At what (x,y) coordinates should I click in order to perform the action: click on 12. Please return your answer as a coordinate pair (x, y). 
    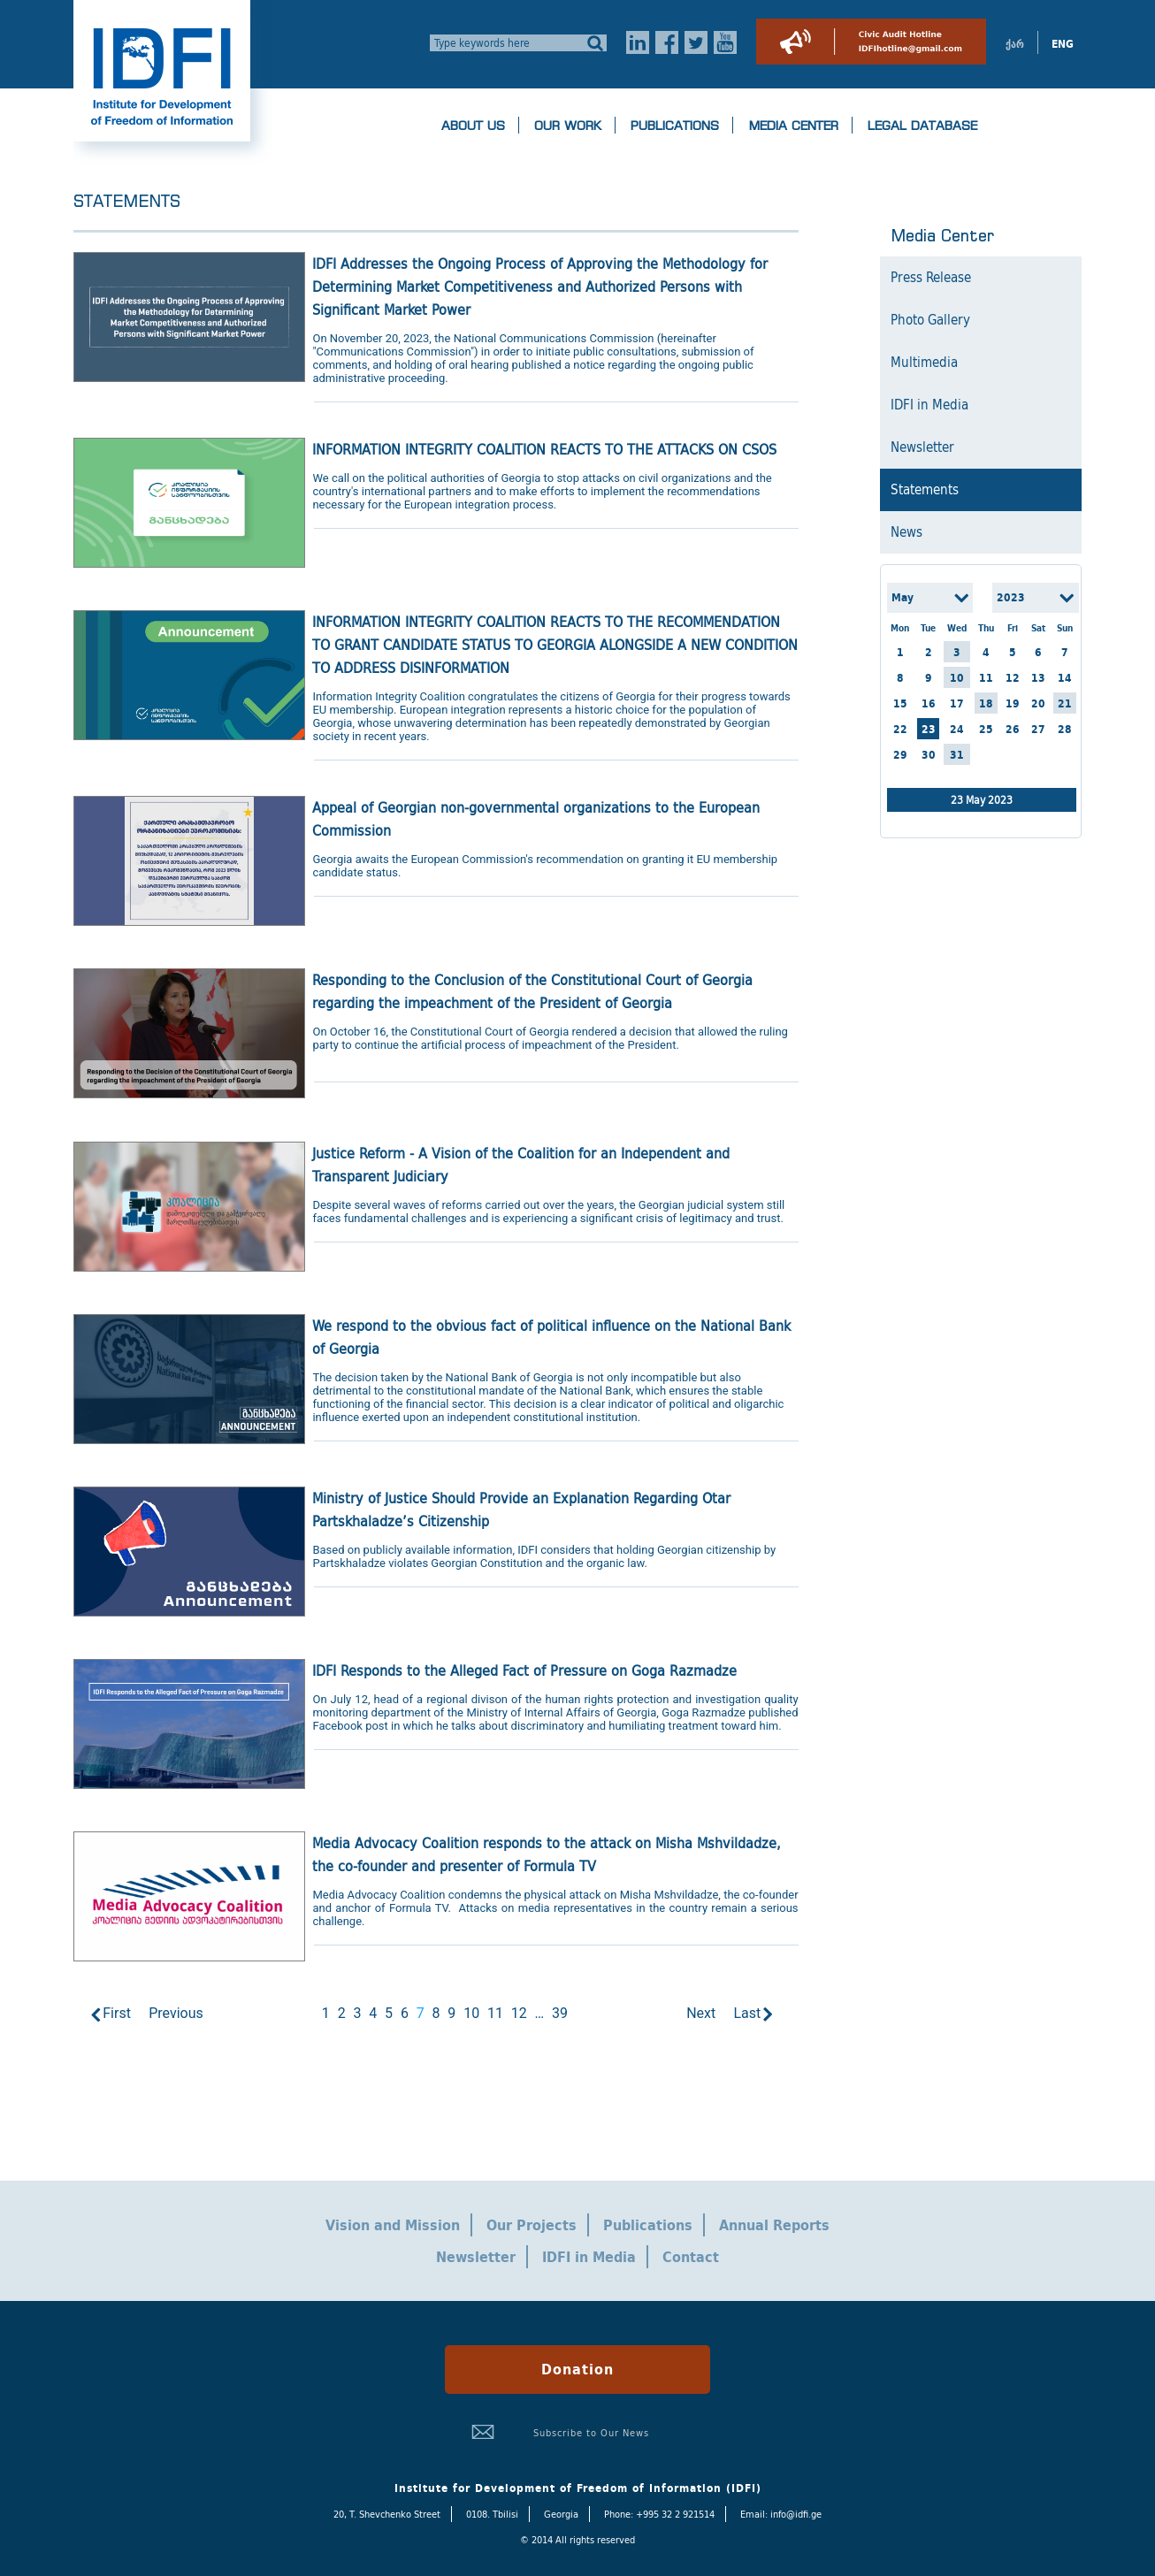
    Looking at the image, I should click on (519, 2013).